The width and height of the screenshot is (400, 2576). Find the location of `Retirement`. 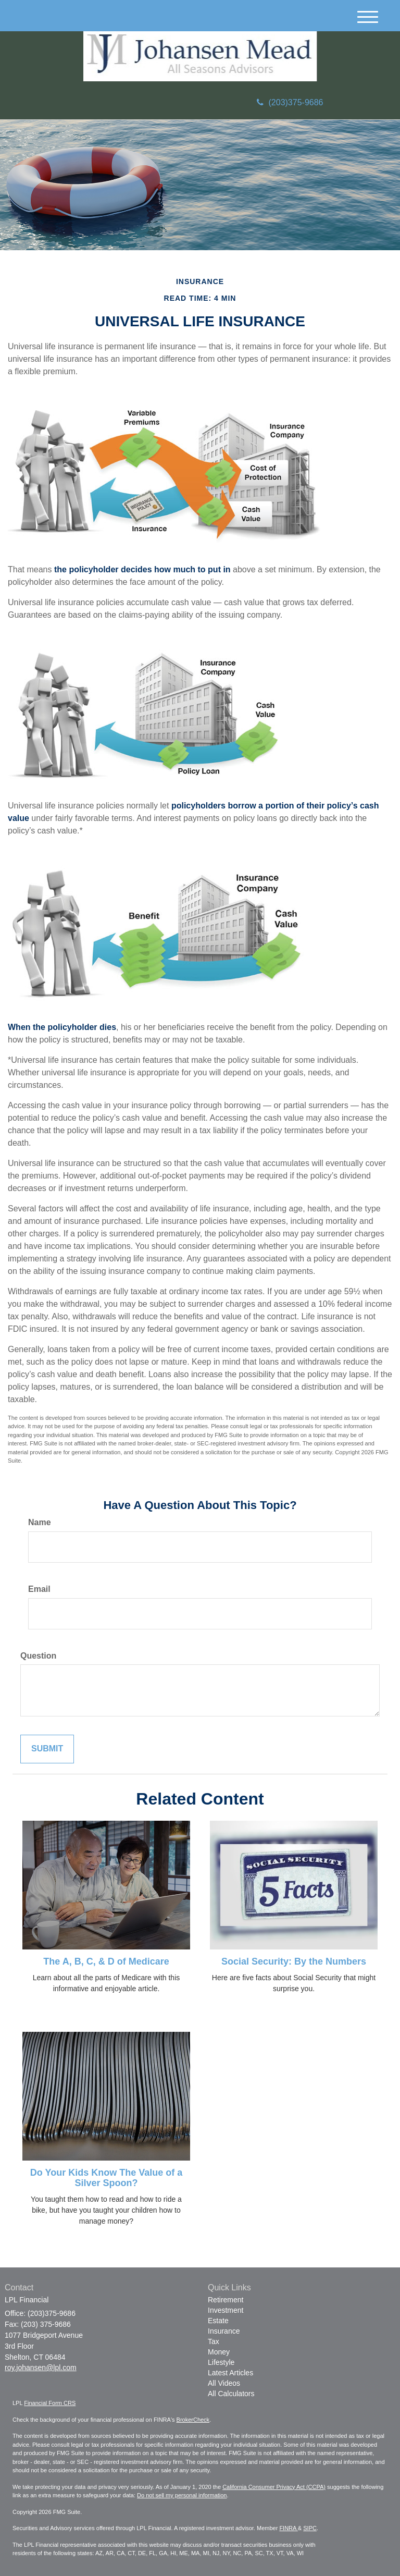

Retirement is located at coordinates (225, 2300).